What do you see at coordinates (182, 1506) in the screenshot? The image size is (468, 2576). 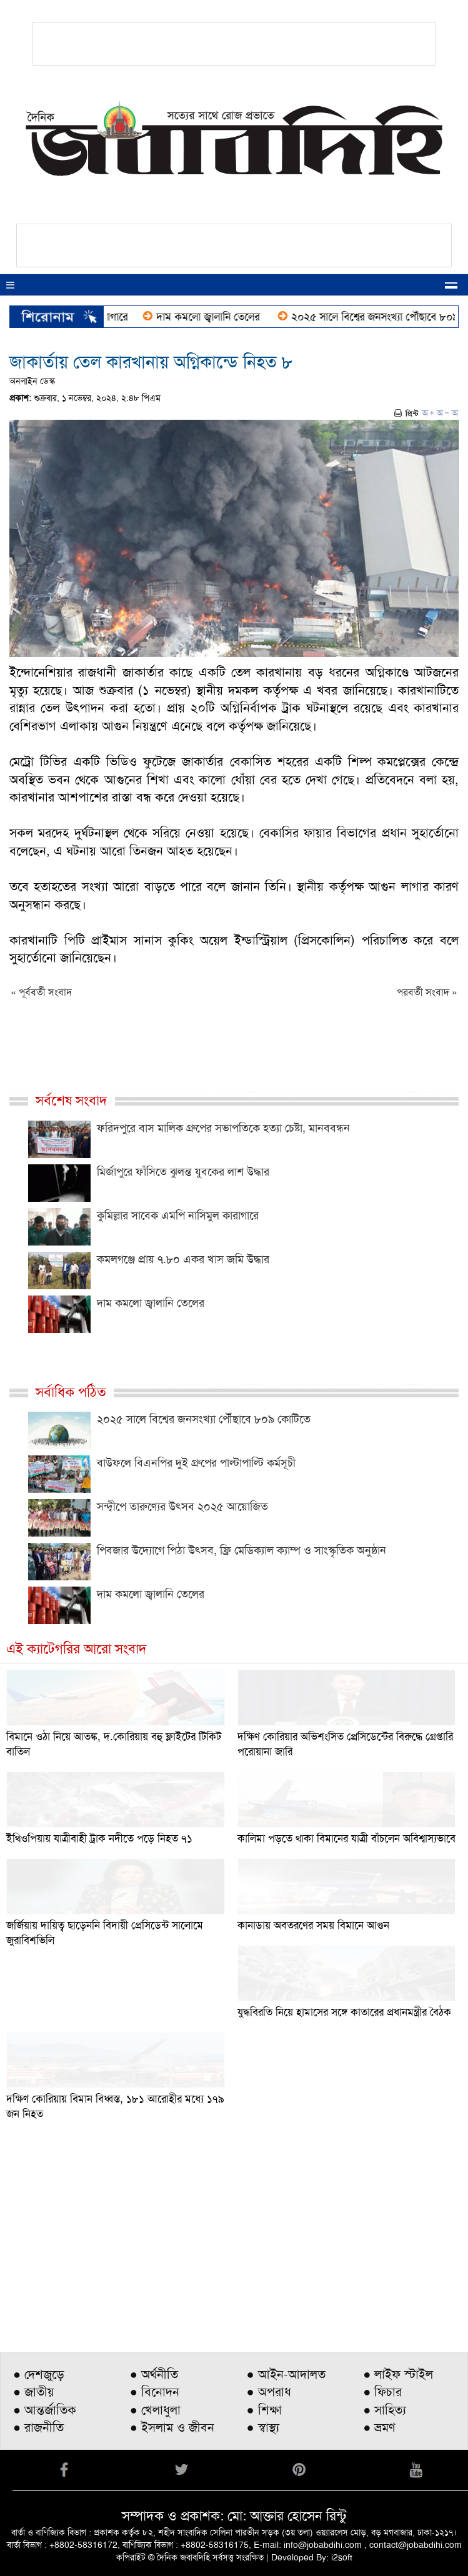 I see `সন্দ্বীপে তারুণ্যের উৎসব ২০২৫ আয়োজিত` at bounding box center [182, 1506].